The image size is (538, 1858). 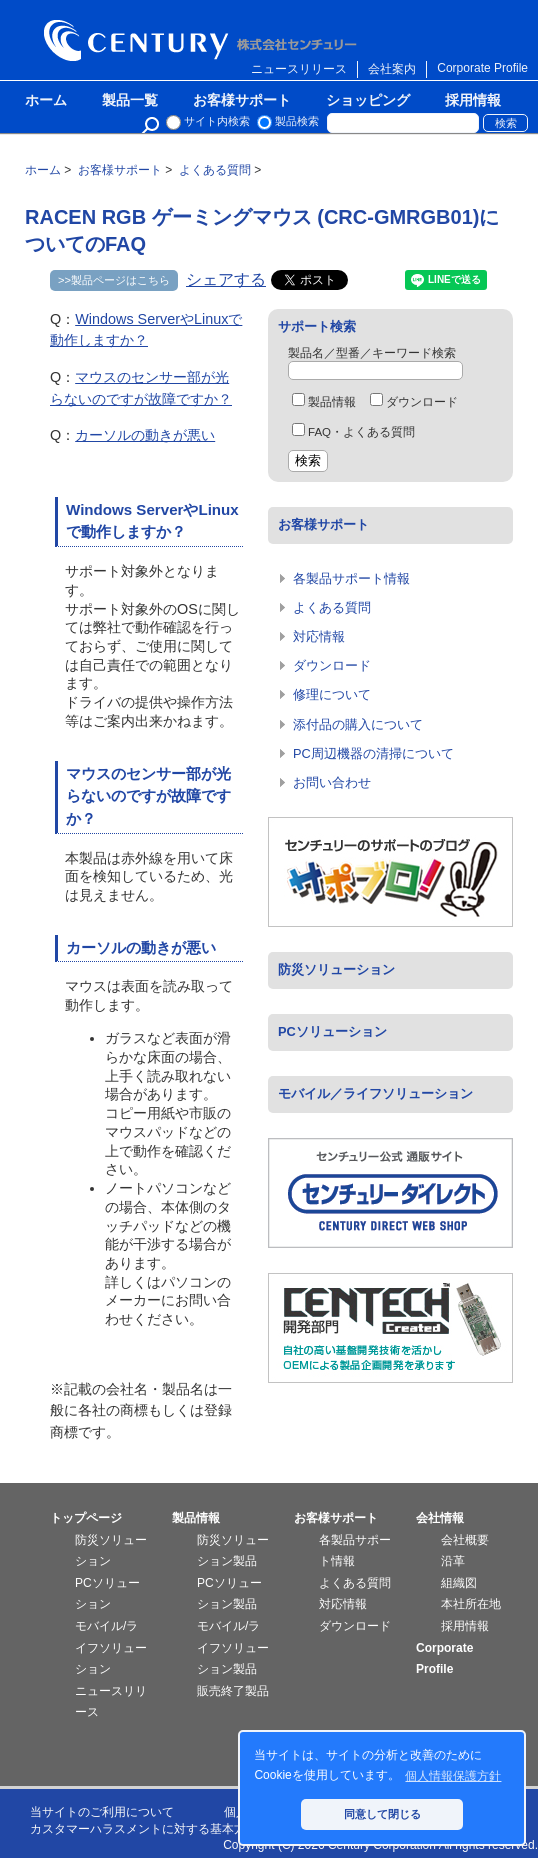 I want to click on 製品名／型番／キーワード検索, so click(x=372, y=353).